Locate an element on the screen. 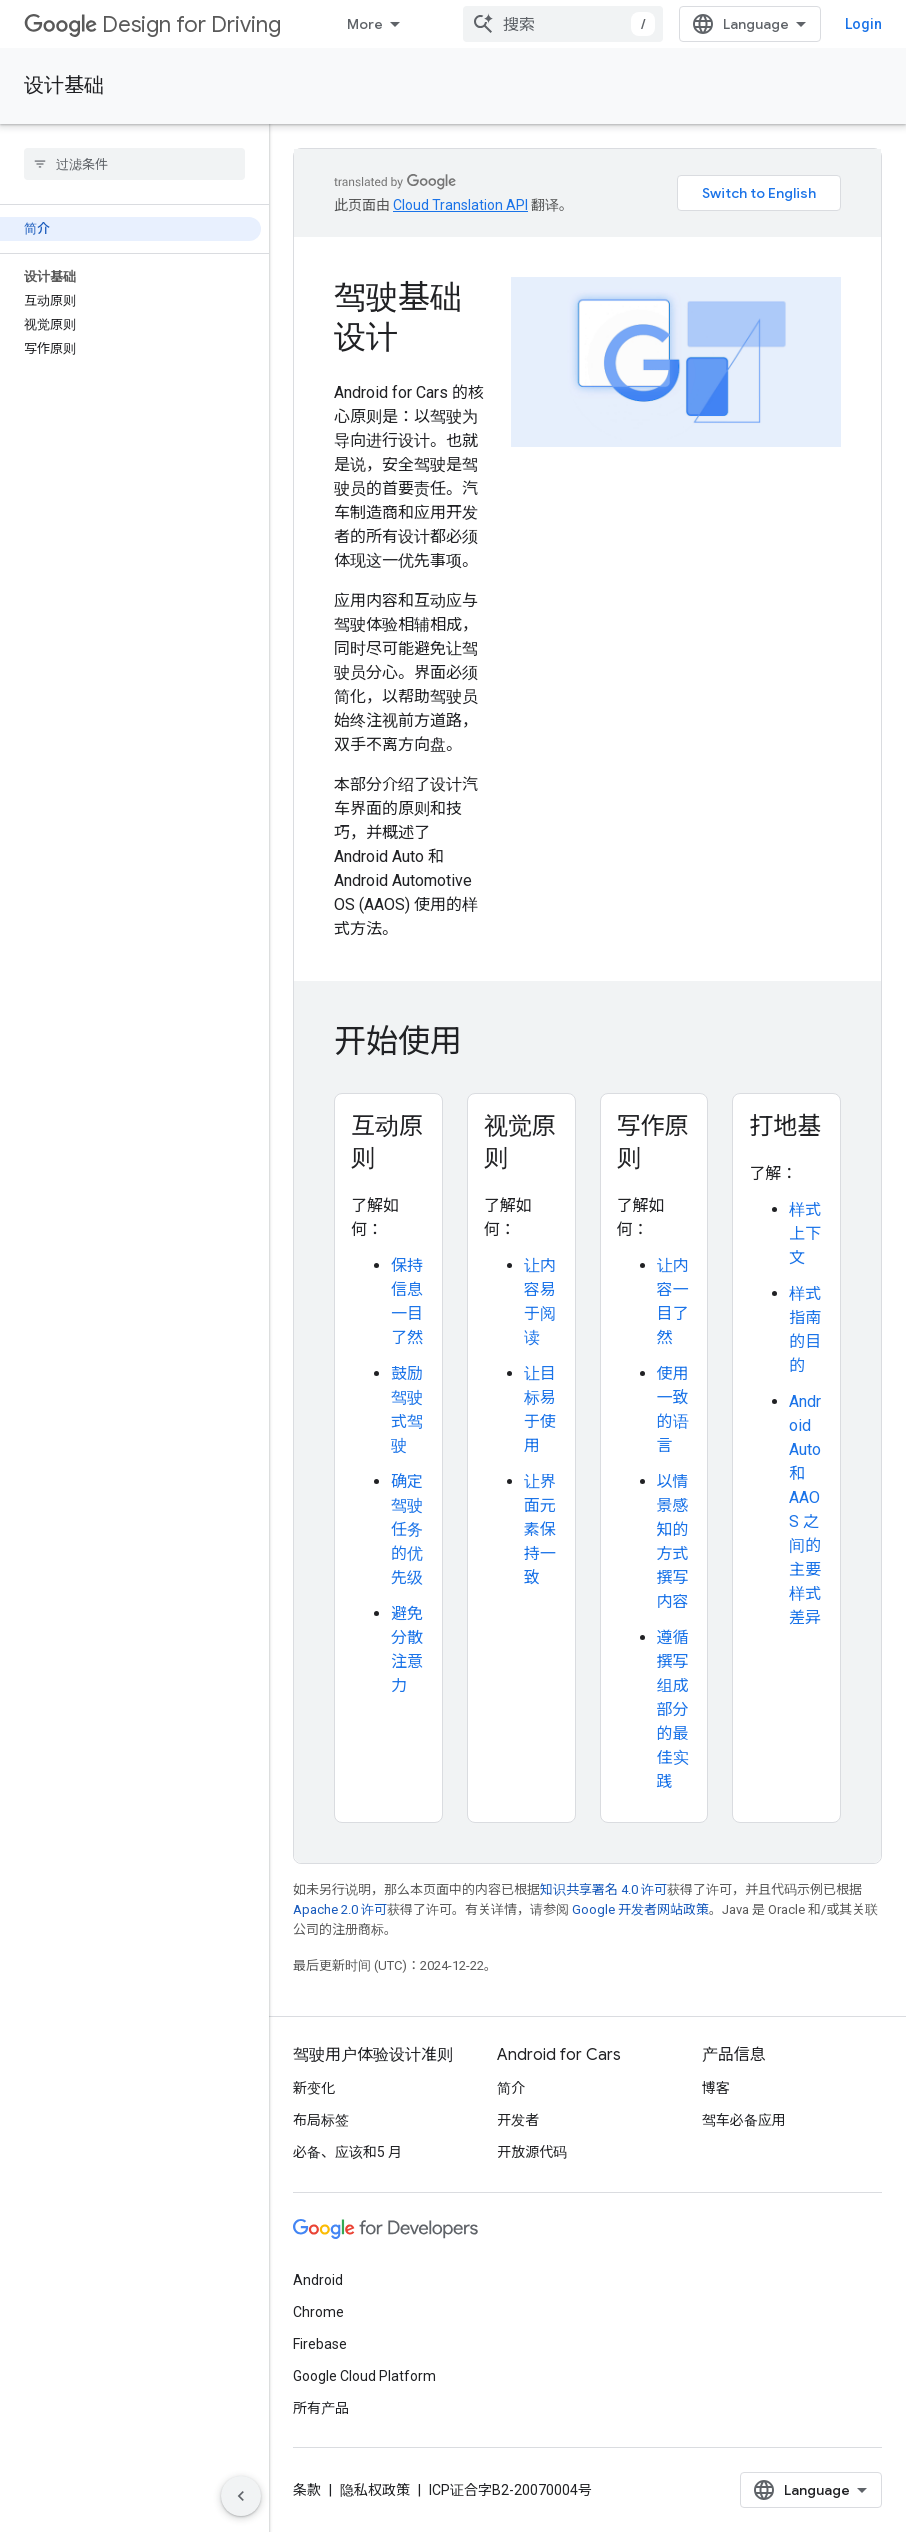 This screenshot has height=2532, width=906. 开放源代码 is located at coordinates (532, 2152).